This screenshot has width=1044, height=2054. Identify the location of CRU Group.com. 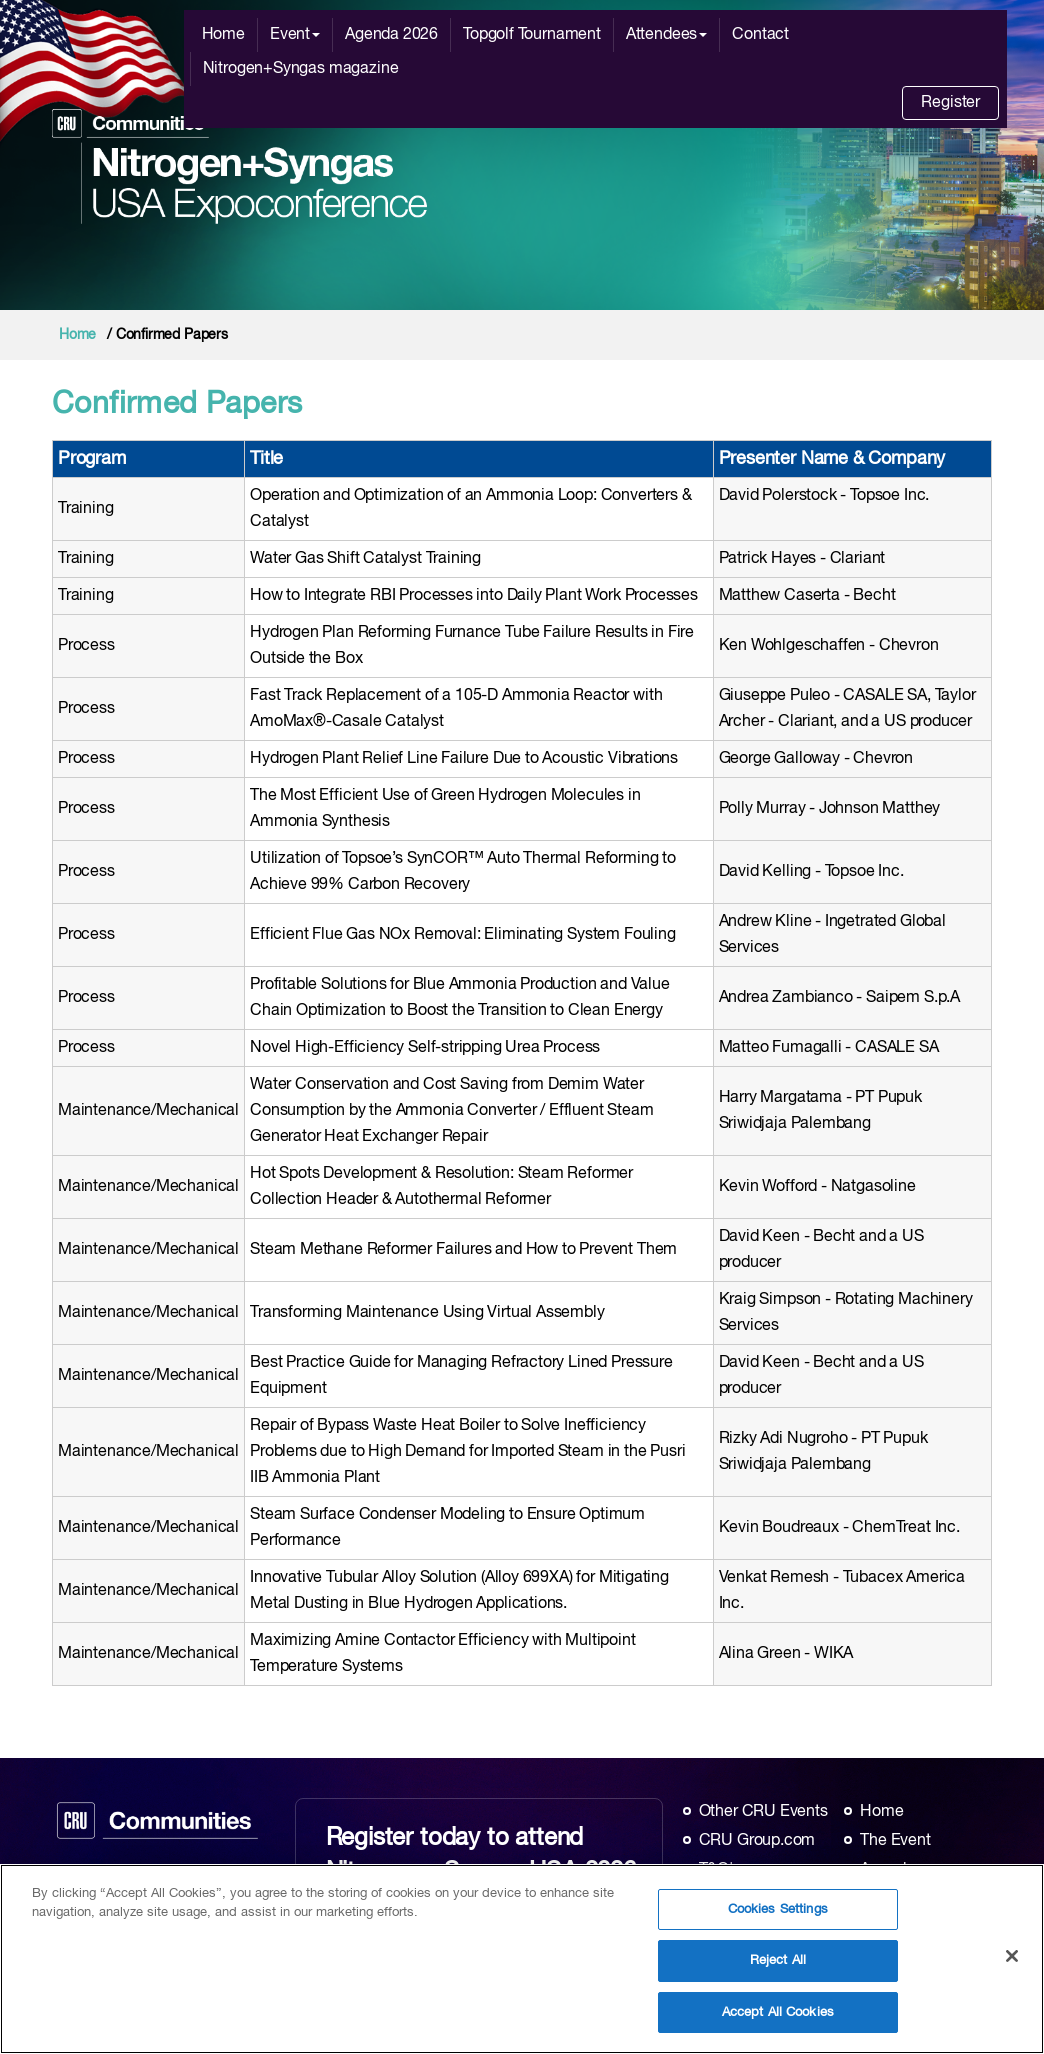
(757, 1841).